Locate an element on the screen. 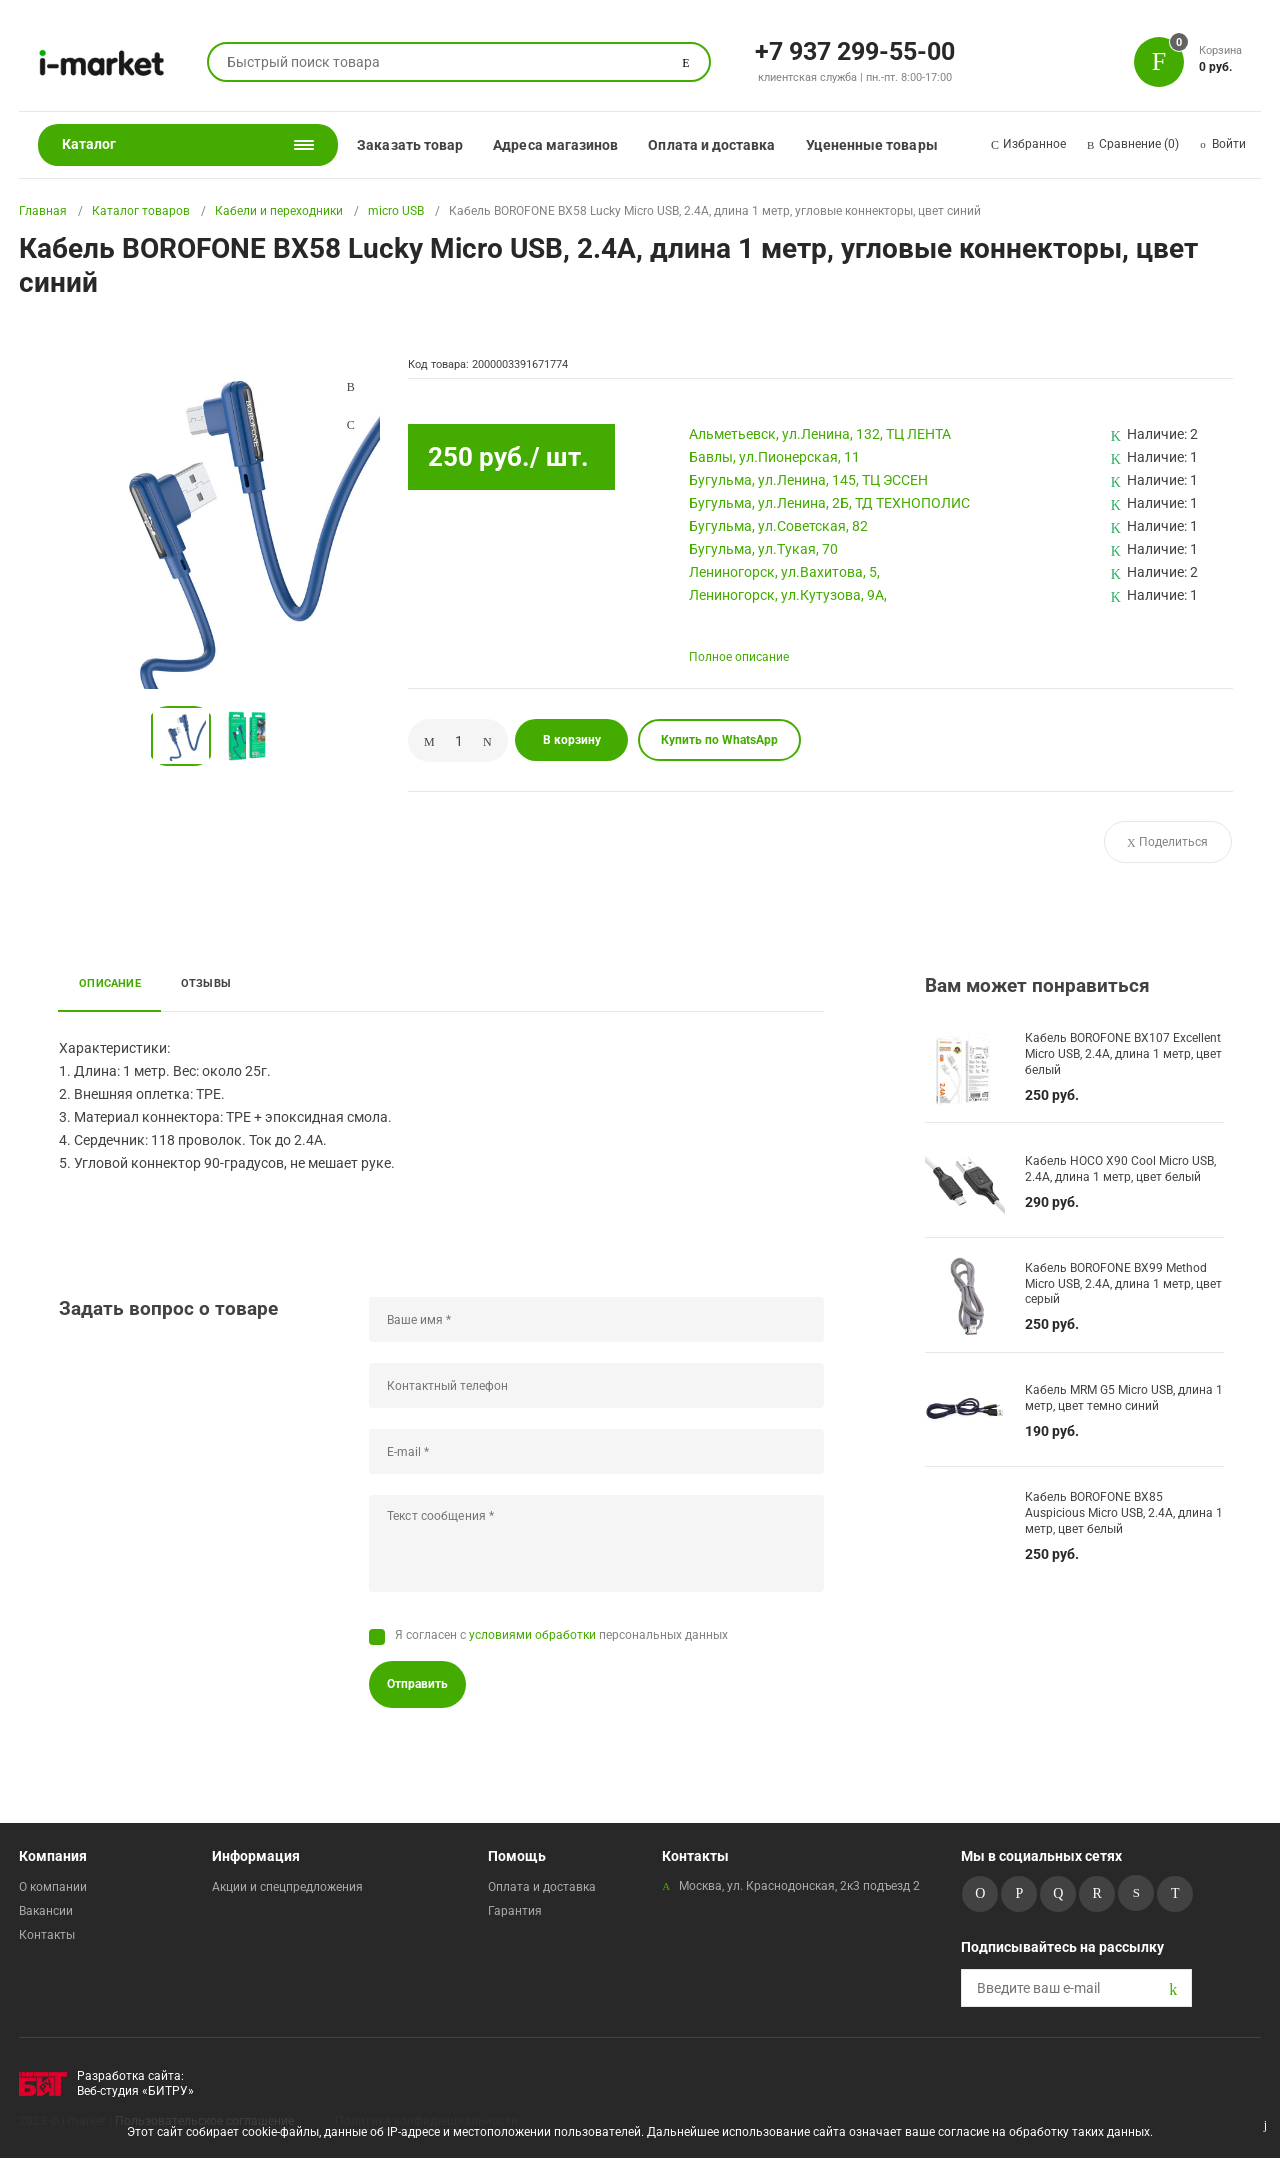 The height and width of the screenshot is (2158, 1280). Адреса магазинов is located at coordinates (555, 145).